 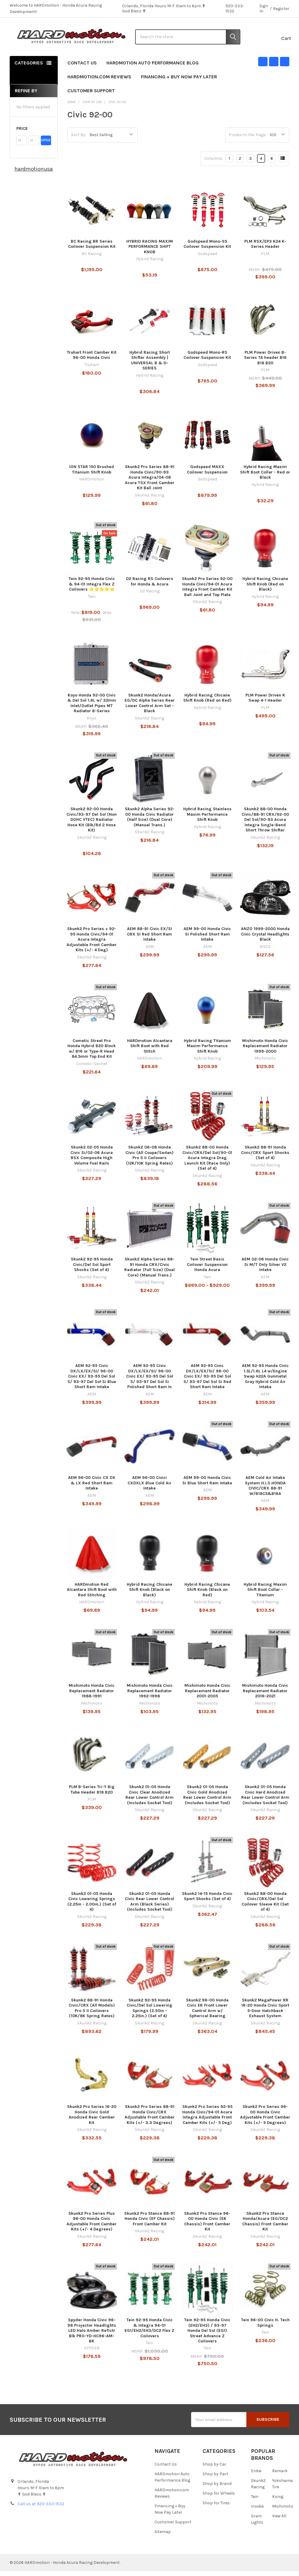 What do you see at coordinates (93, 96) in the screenshot?
I see `Customer Support` at bounding box center [93, 96].